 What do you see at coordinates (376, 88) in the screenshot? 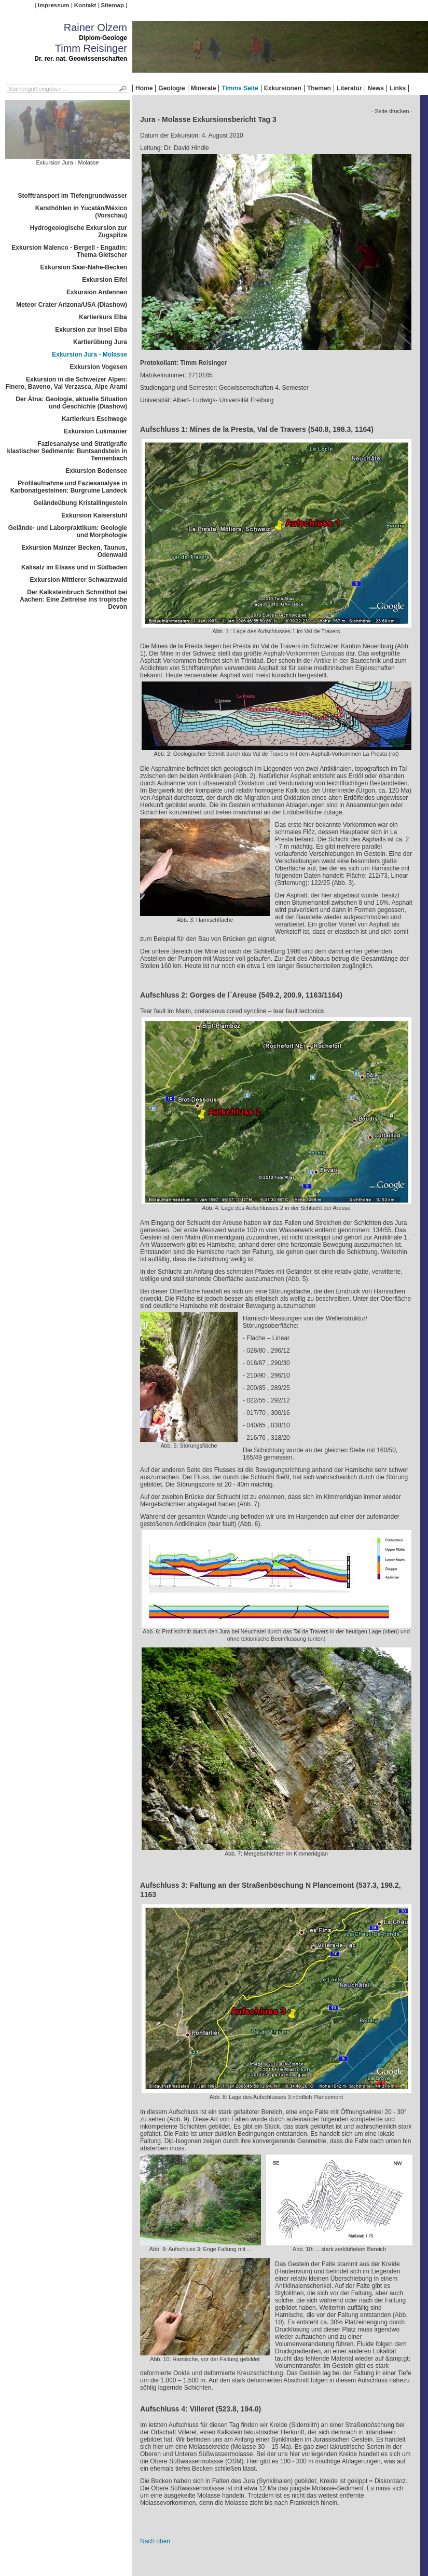
I see `News` at bounding box center [376, 88].